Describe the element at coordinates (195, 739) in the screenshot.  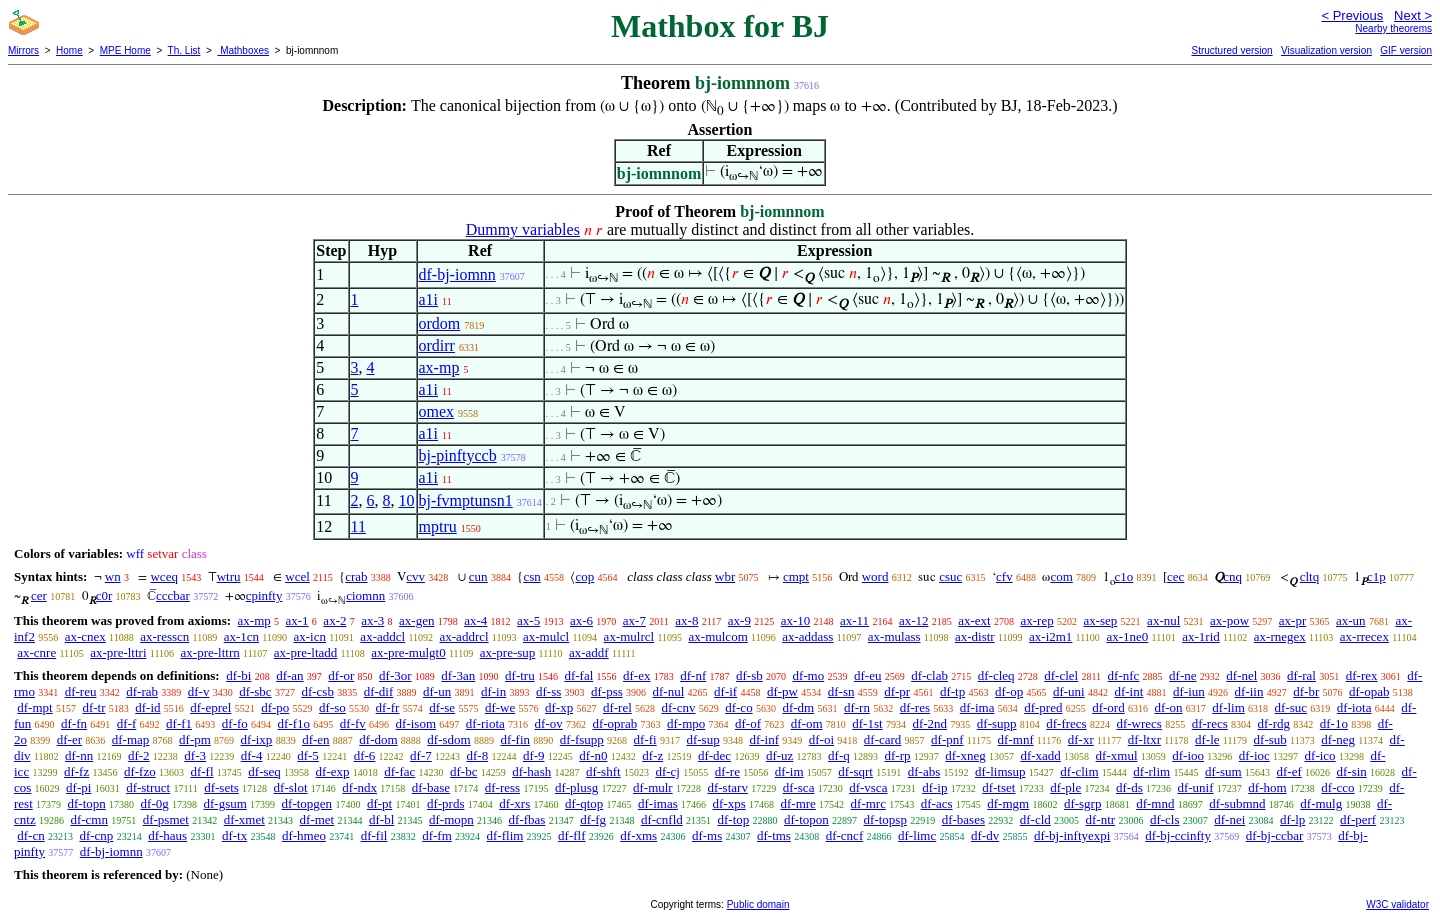
I see `df-pm` at that location.